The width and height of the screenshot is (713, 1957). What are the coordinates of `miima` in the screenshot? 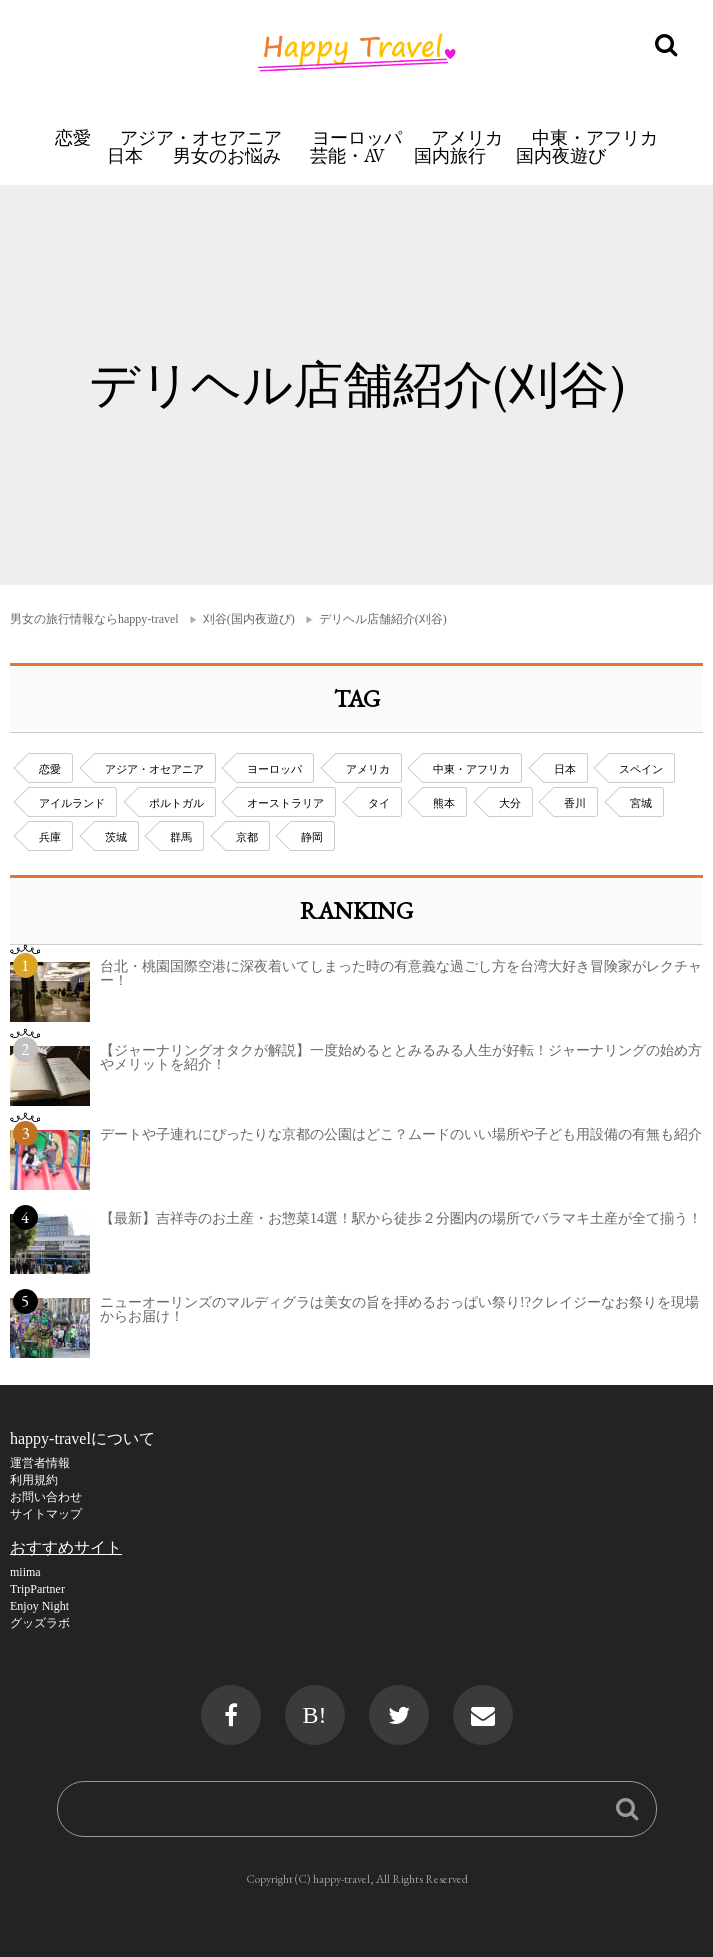 It's located at (25, 1572).